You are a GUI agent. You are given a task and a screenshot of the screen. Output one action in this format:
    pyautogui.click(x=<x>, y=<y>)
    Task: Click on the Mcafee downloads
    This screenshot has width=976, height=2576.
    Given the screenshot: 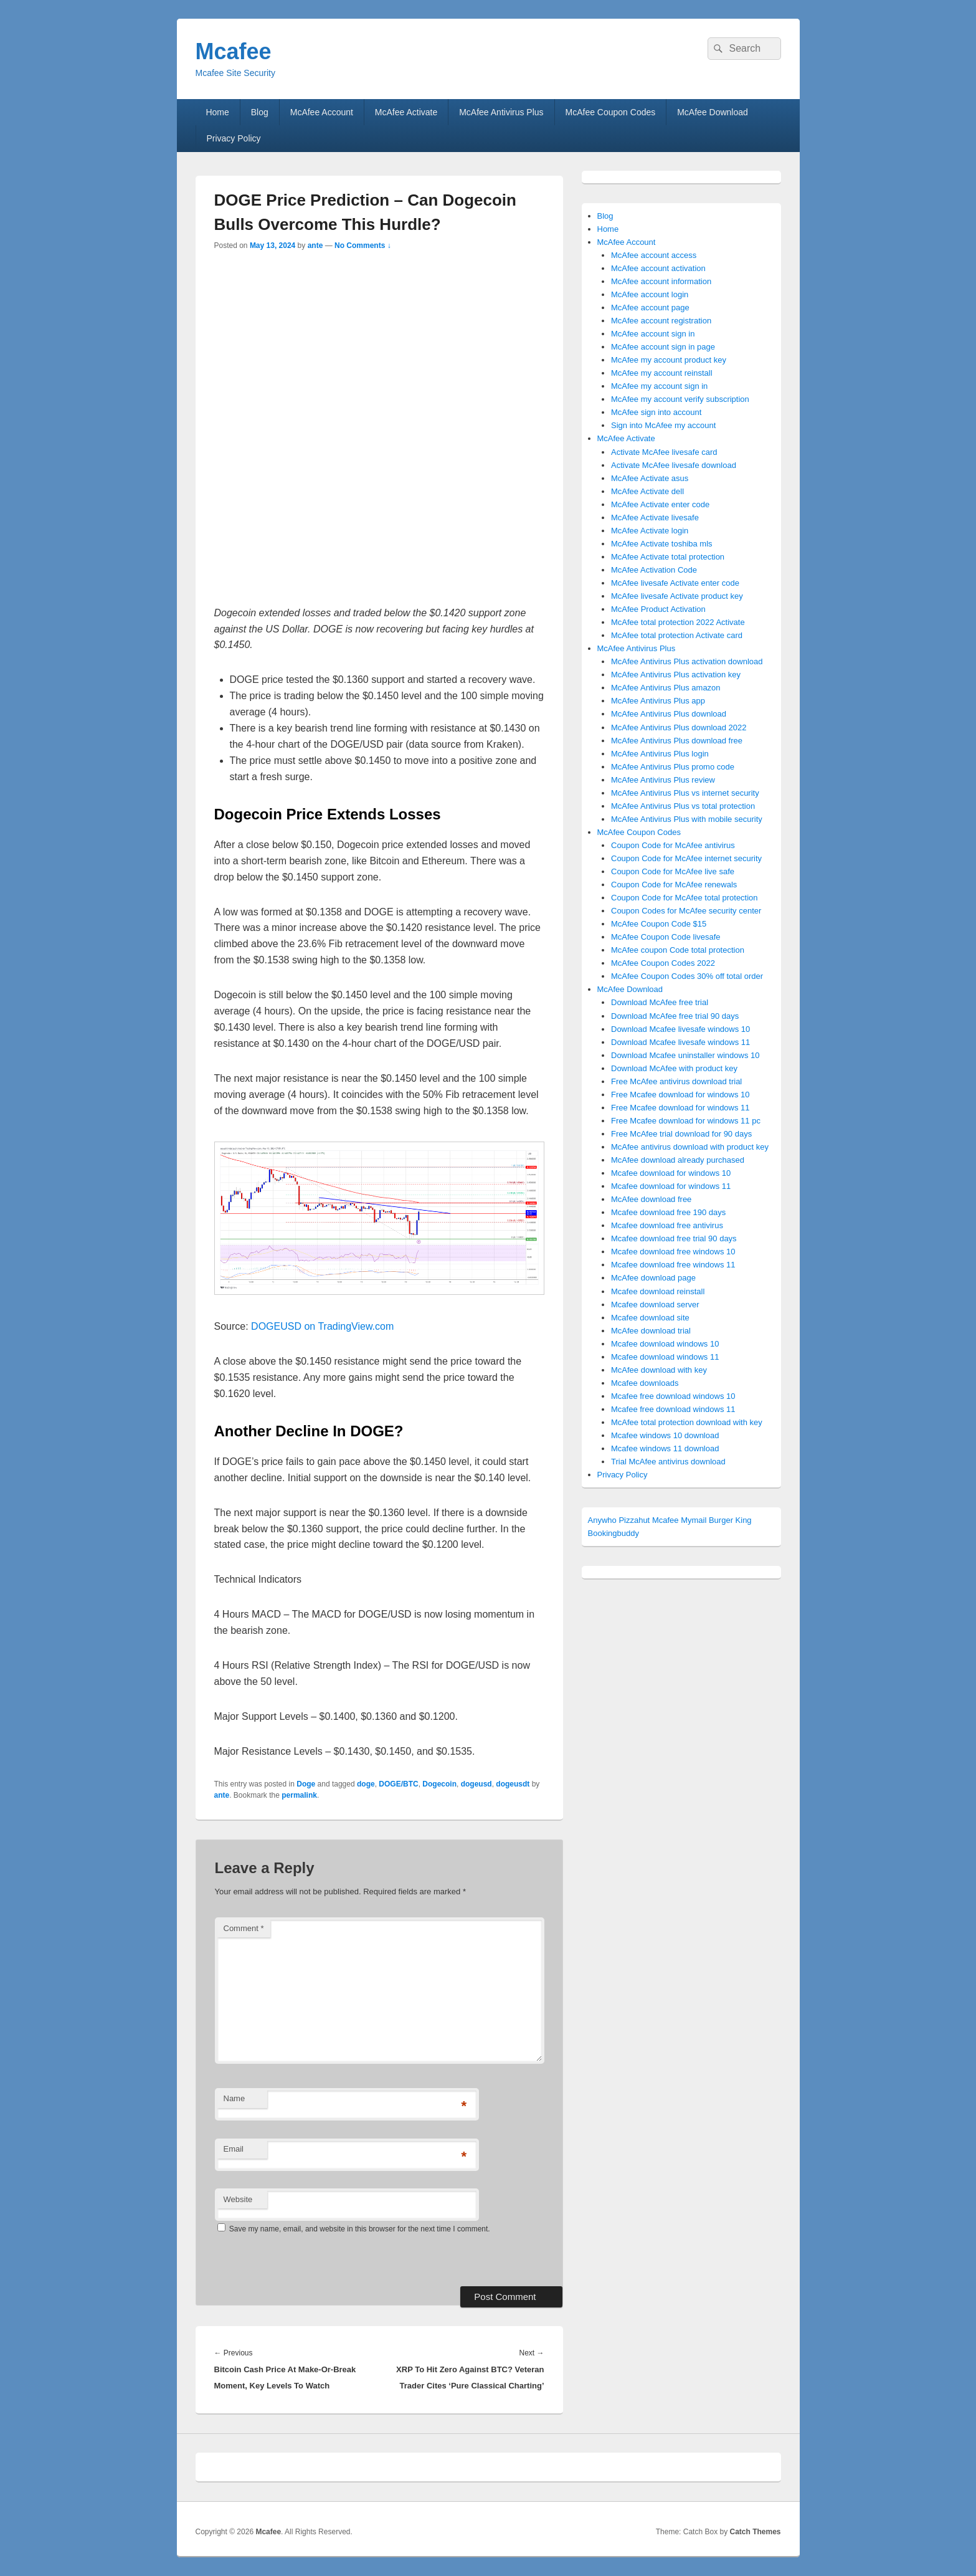 What is the action you would take?
    pyautogui.click(x=644, y=1383)
    